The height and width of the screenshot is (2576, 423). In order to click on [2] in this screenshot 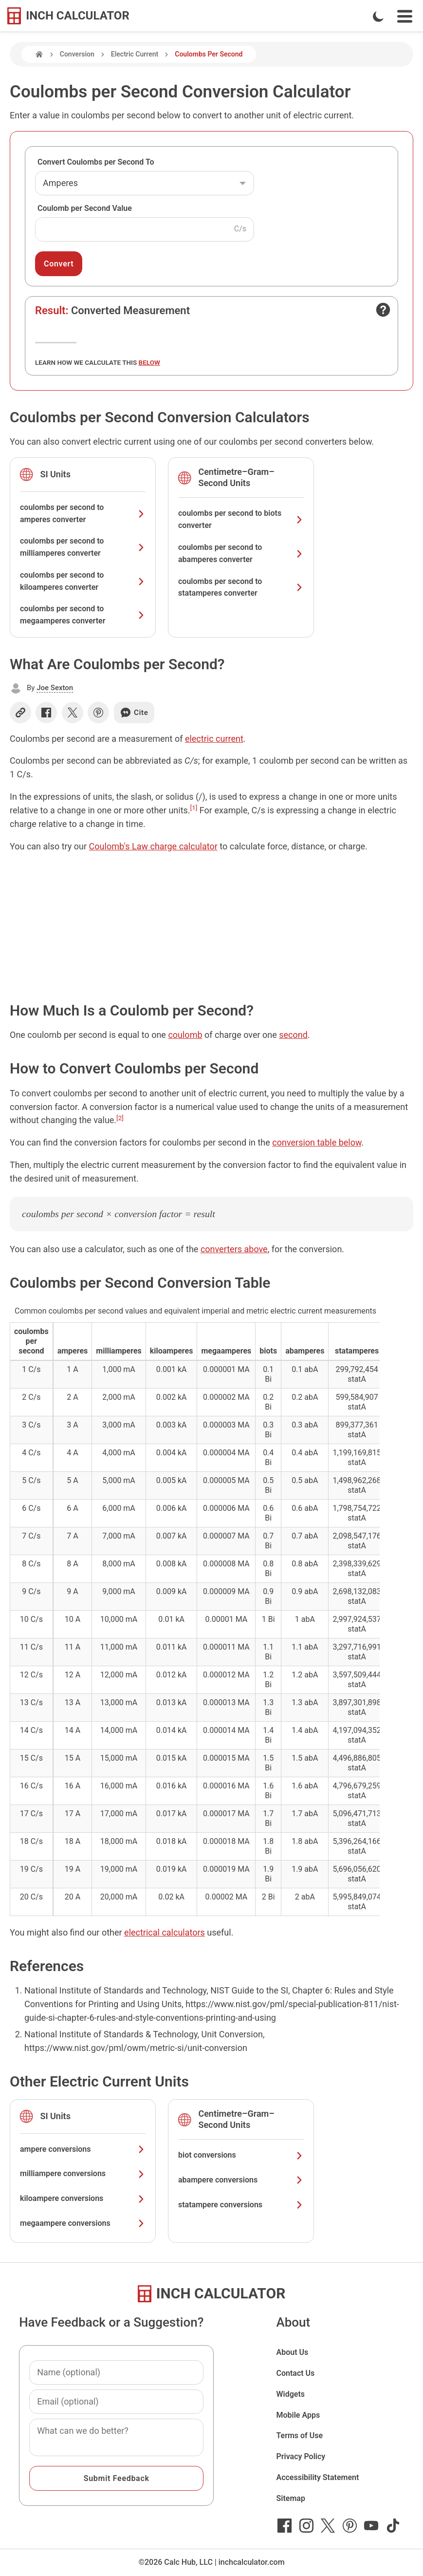, I will do `click(120, 1118)`.